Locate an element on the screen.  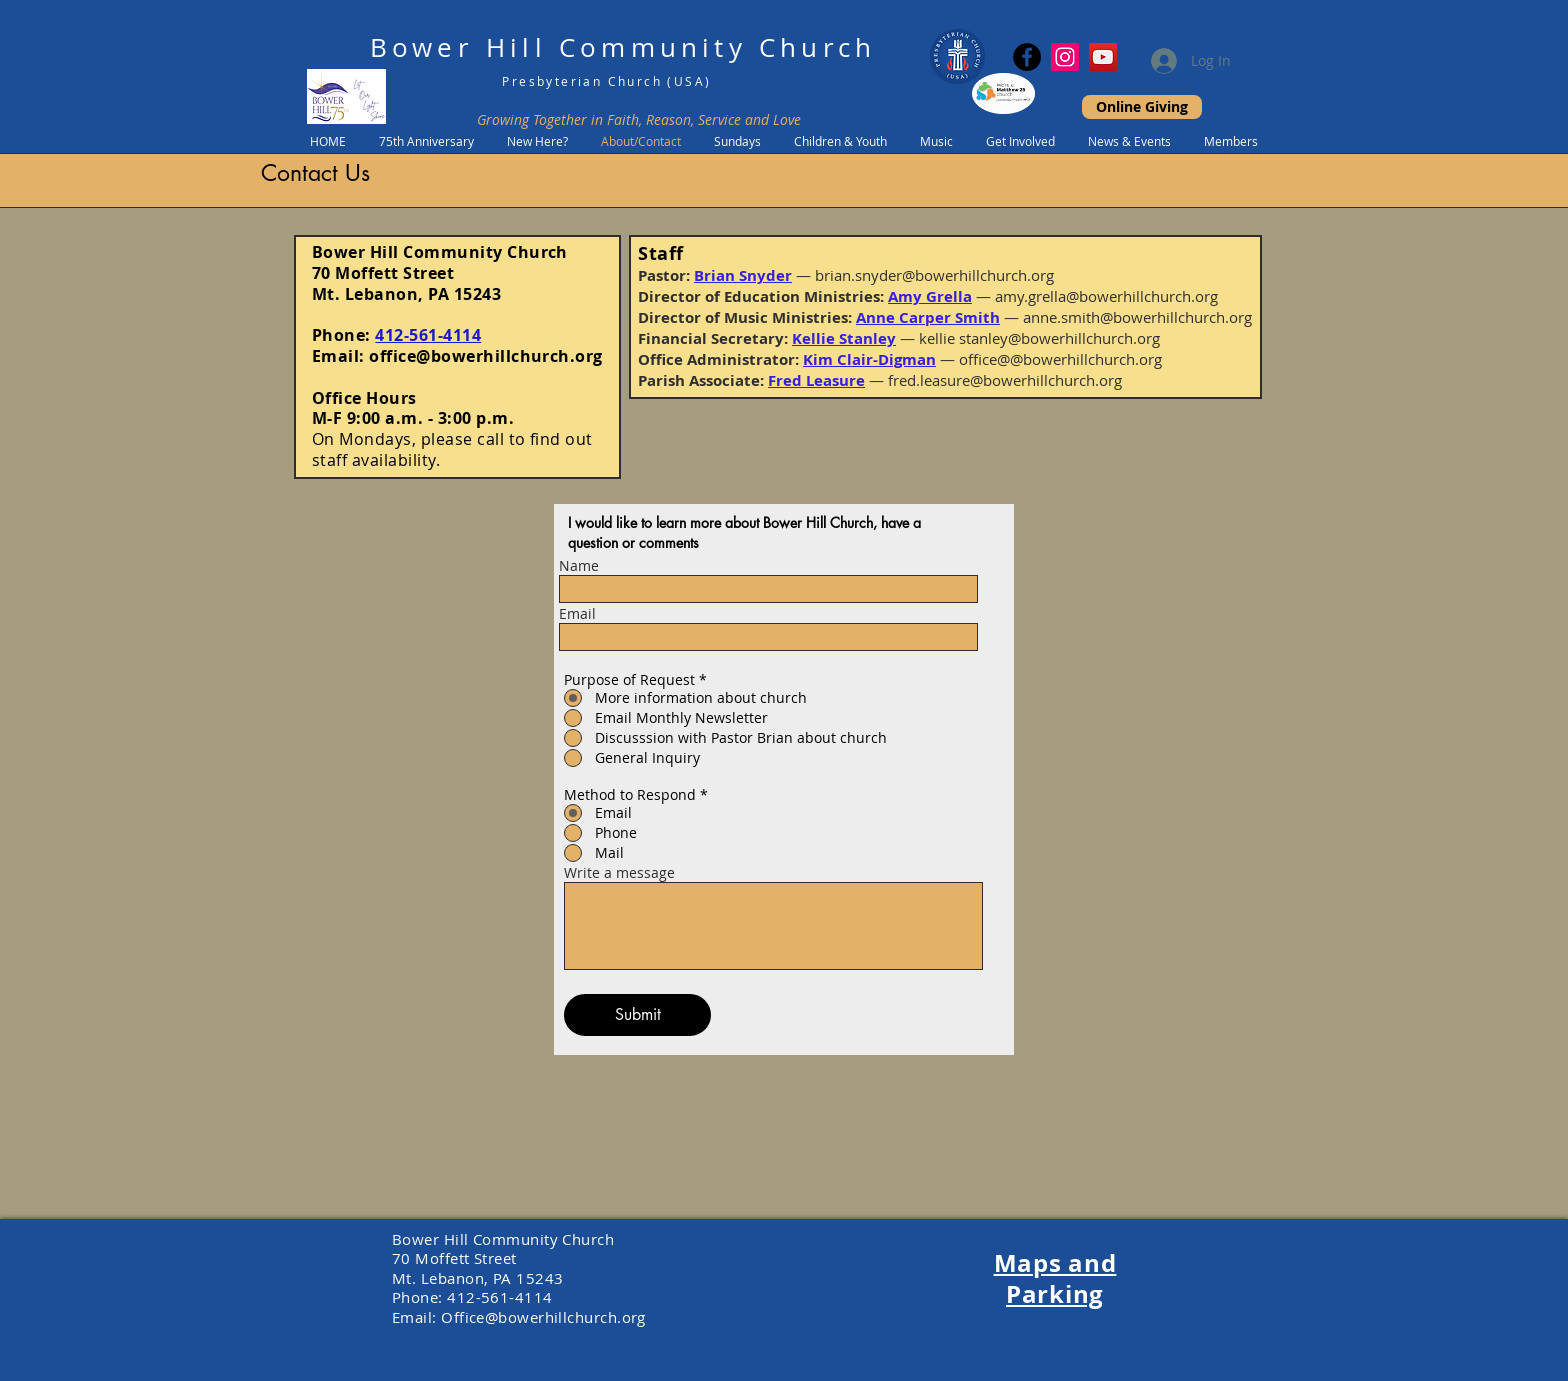
brian.snyder@bowerhillchurch.org is located at coordinates (934, 275).